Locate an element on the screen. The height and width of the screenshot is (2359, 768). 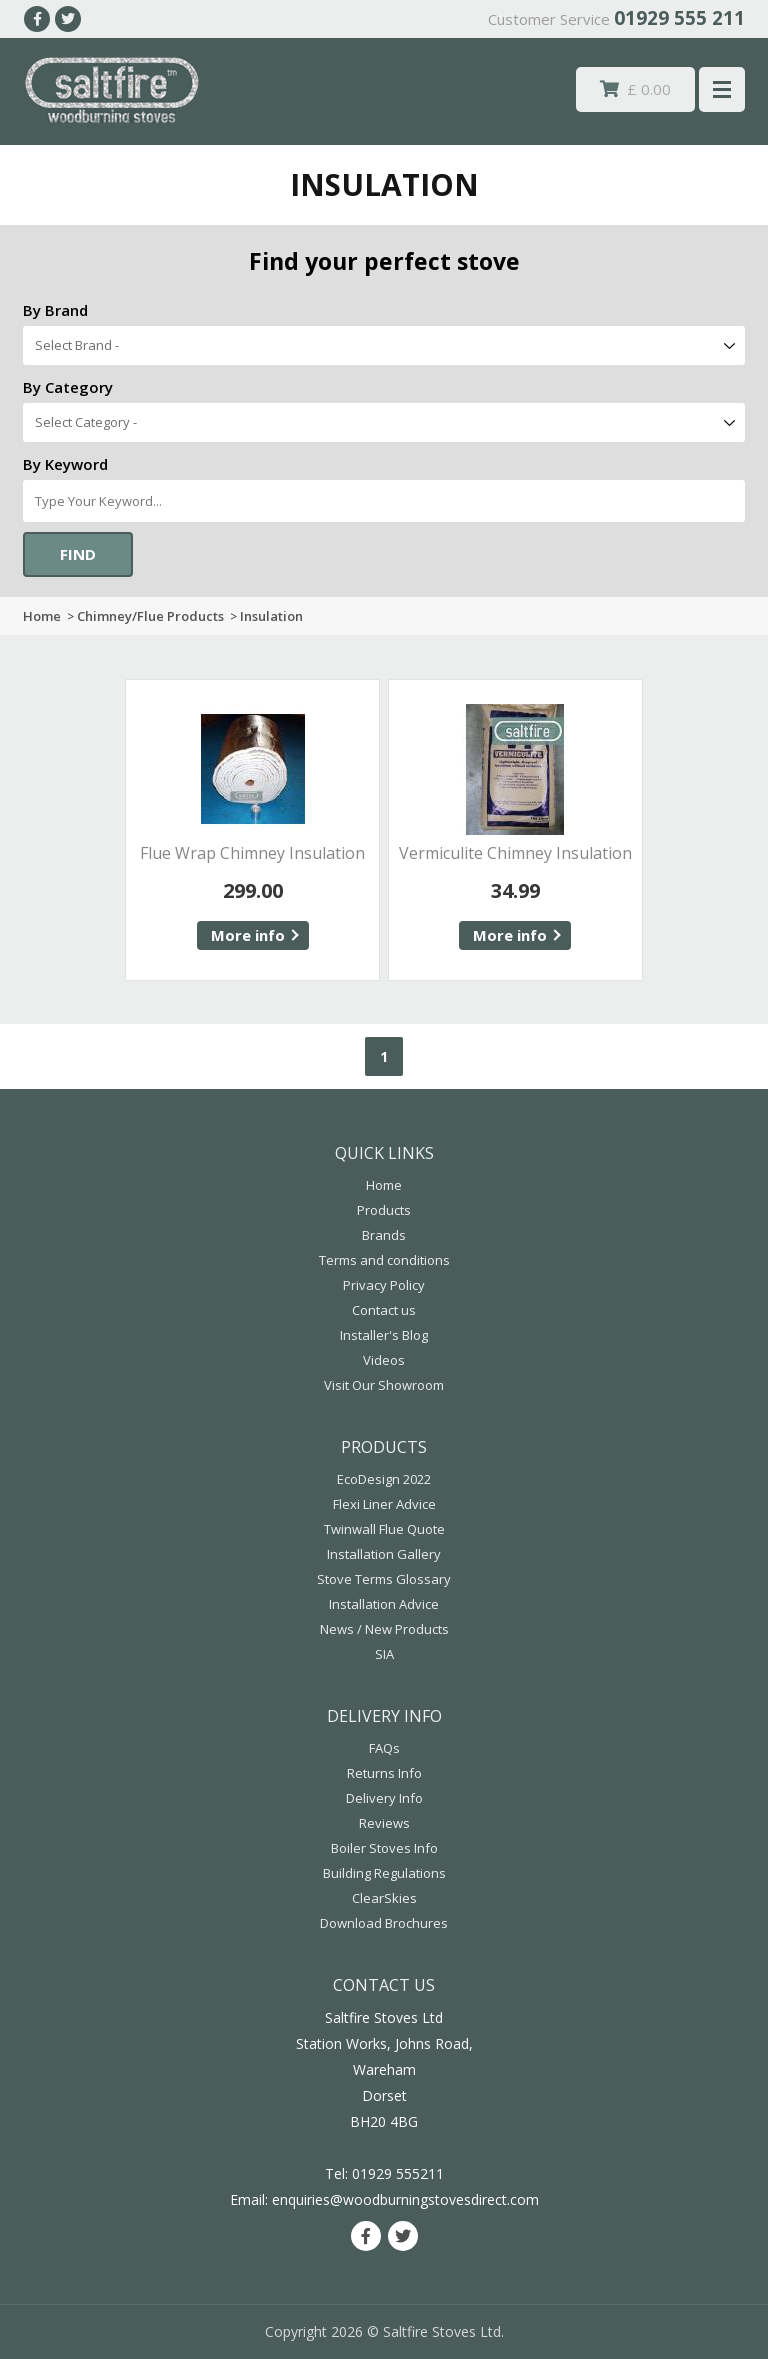
enquiries@woodburningstovesdirect.com is located at coordinates (405, 2199).